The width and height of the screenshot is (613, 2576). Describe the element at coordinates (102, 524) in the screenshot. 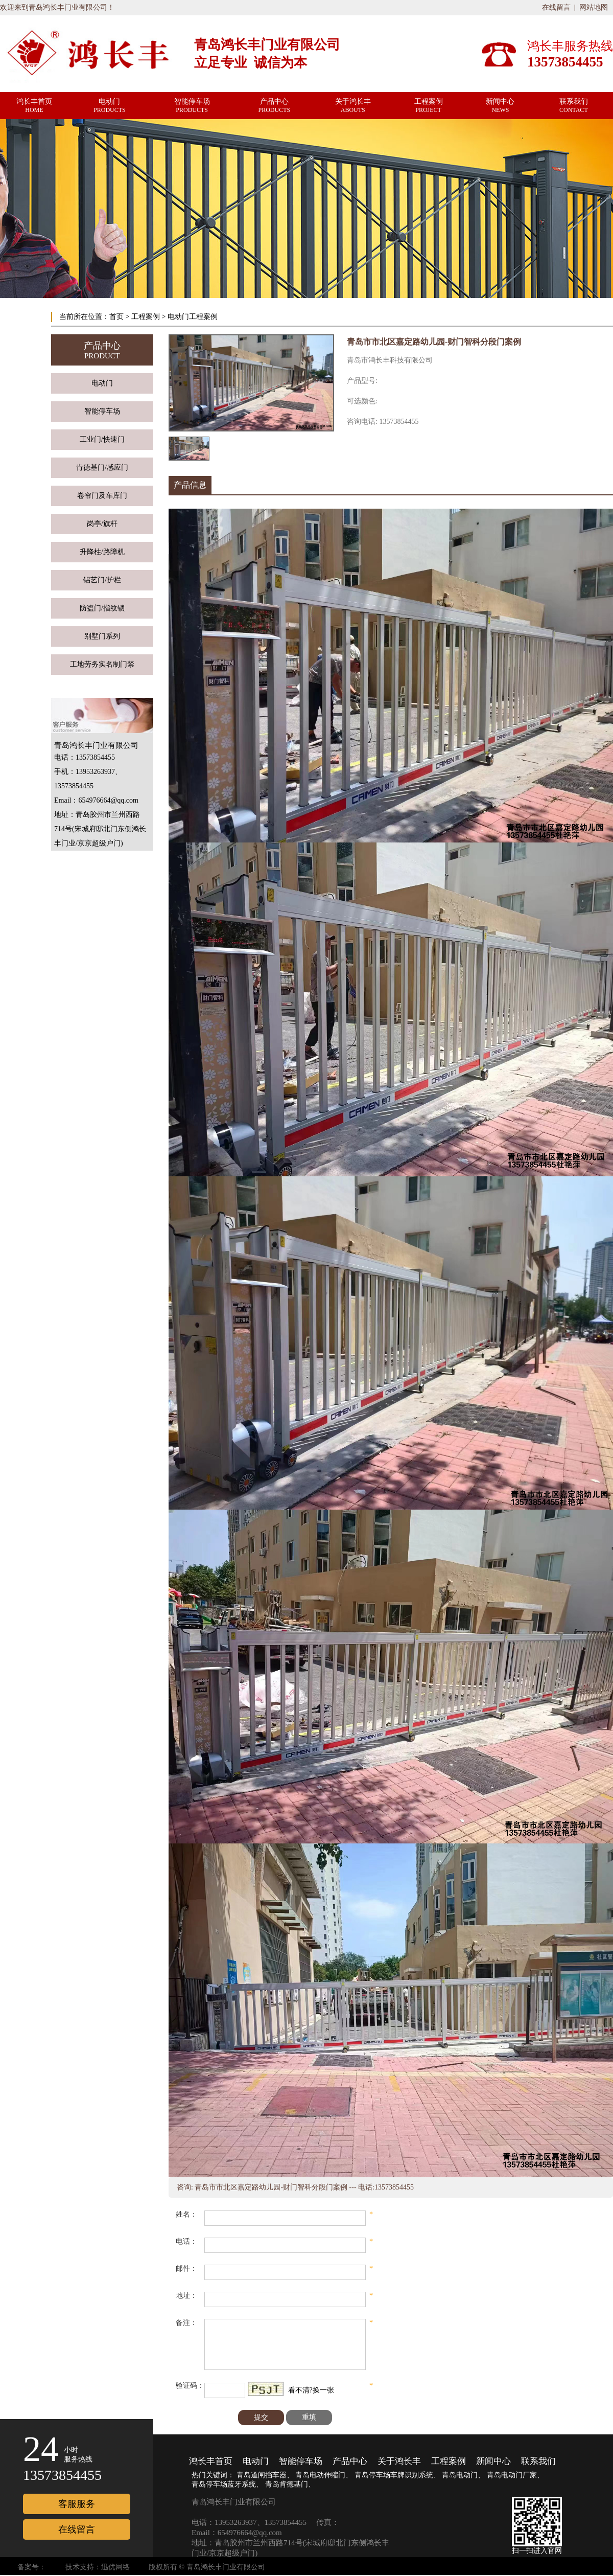

I see `岗亭/旗杆` at that location.